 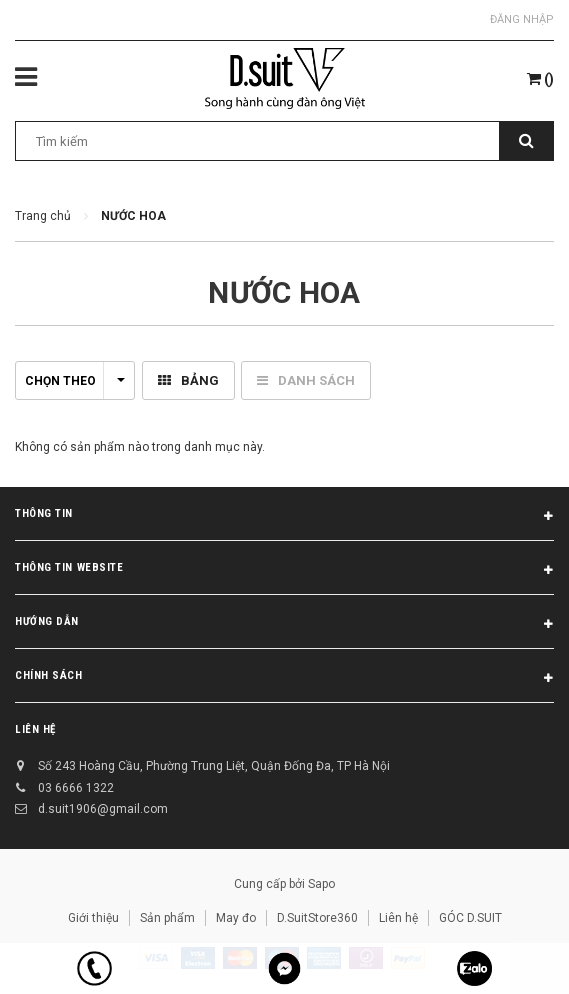 I want to click on 03 6666 1322, so click(x=76, y=788).